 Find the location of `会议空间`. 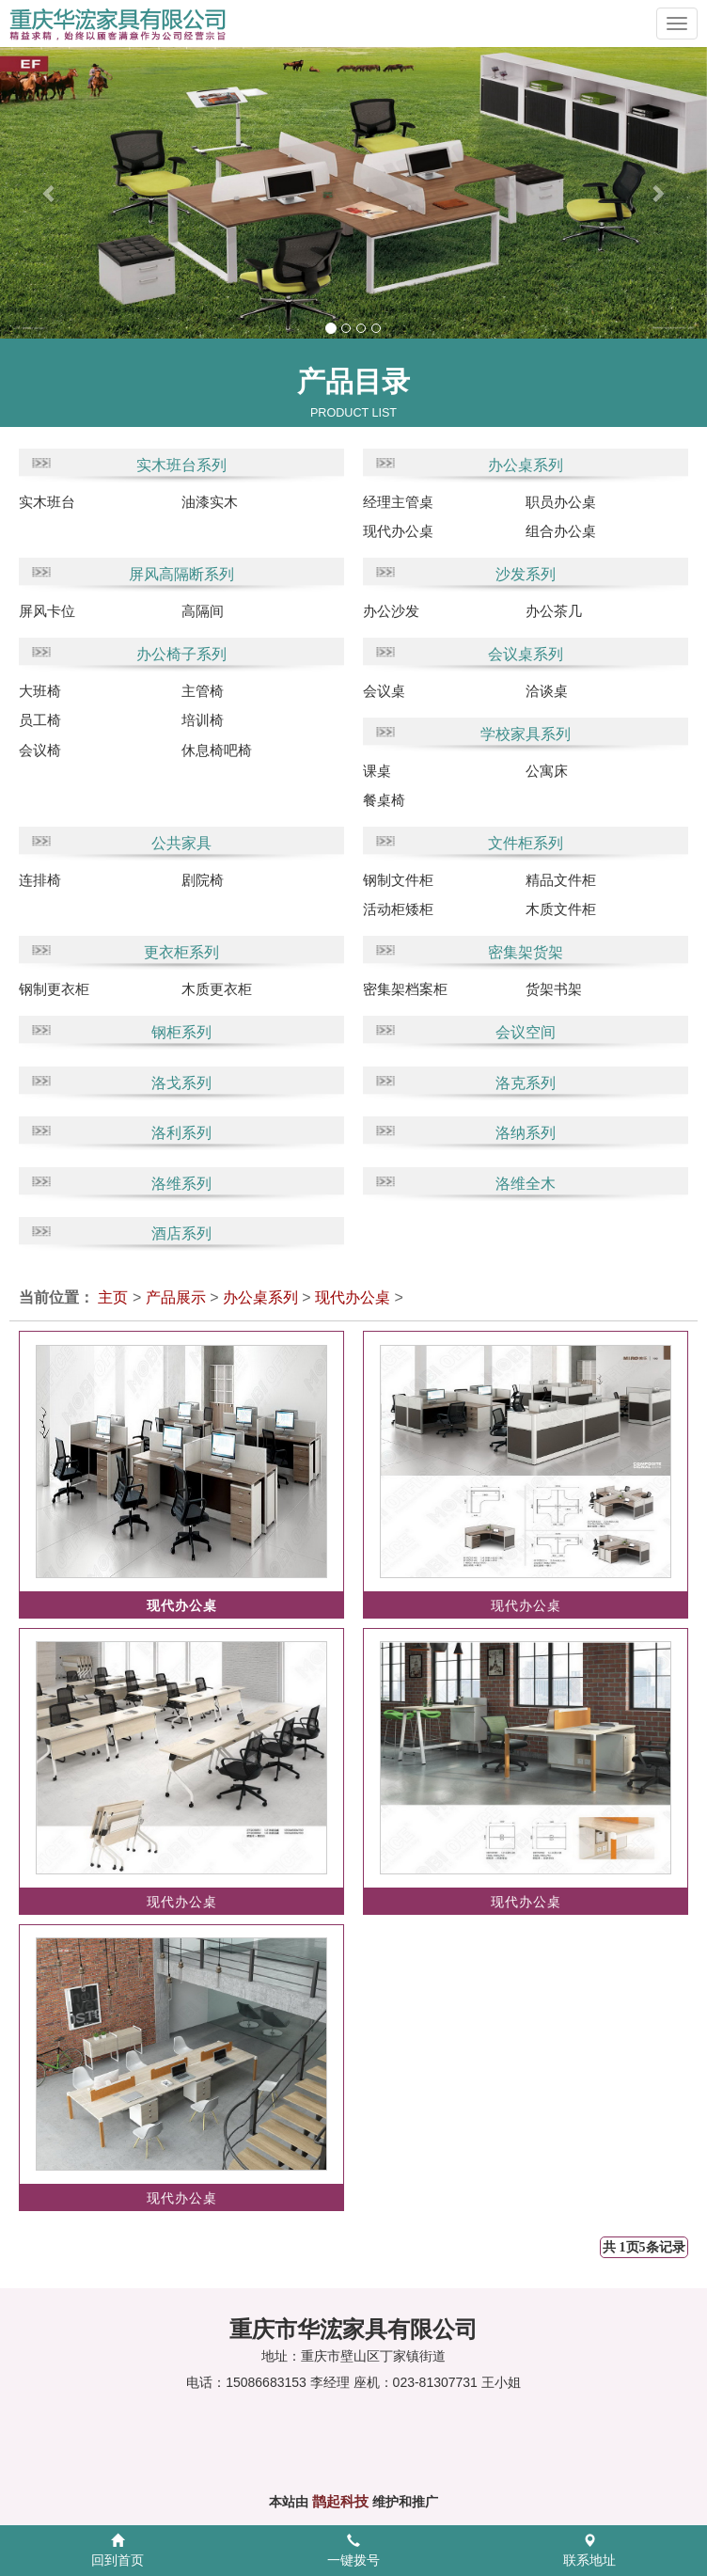

会议空间 is located at coordinates (525, 1032).